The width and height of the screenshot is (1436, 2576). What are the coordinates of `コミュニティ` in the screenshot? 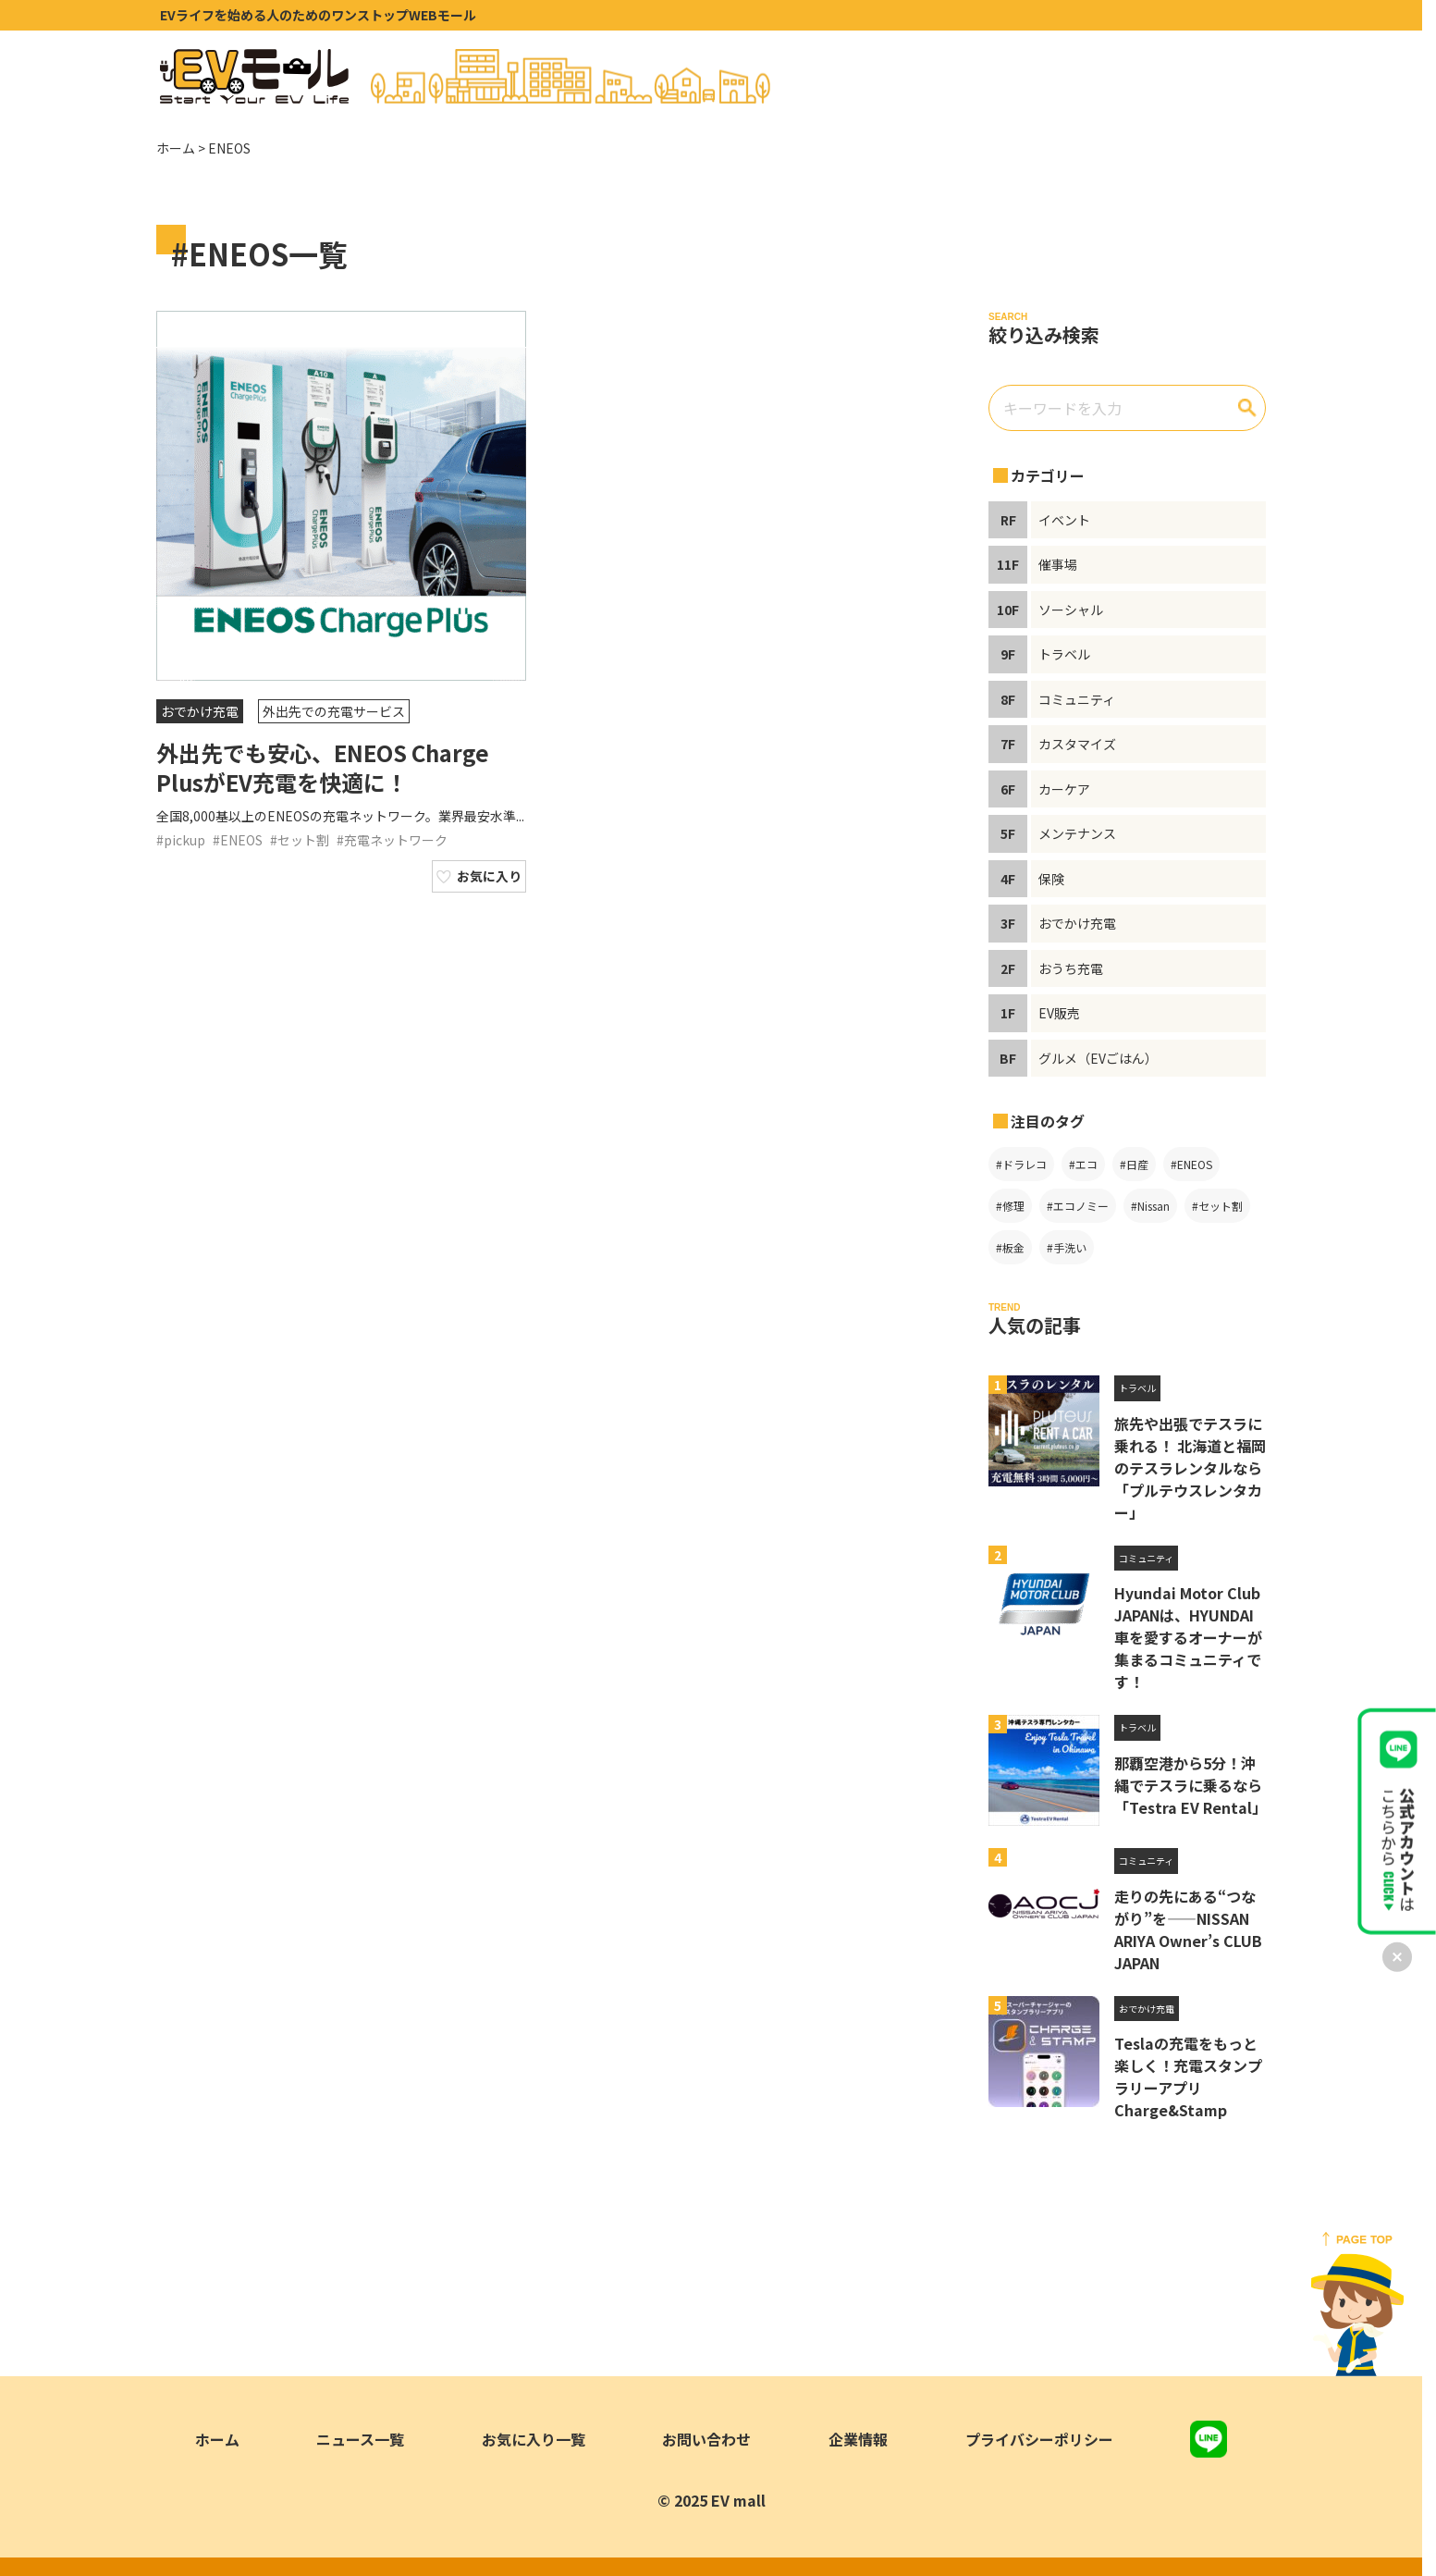 It's located at (1146, 1558).